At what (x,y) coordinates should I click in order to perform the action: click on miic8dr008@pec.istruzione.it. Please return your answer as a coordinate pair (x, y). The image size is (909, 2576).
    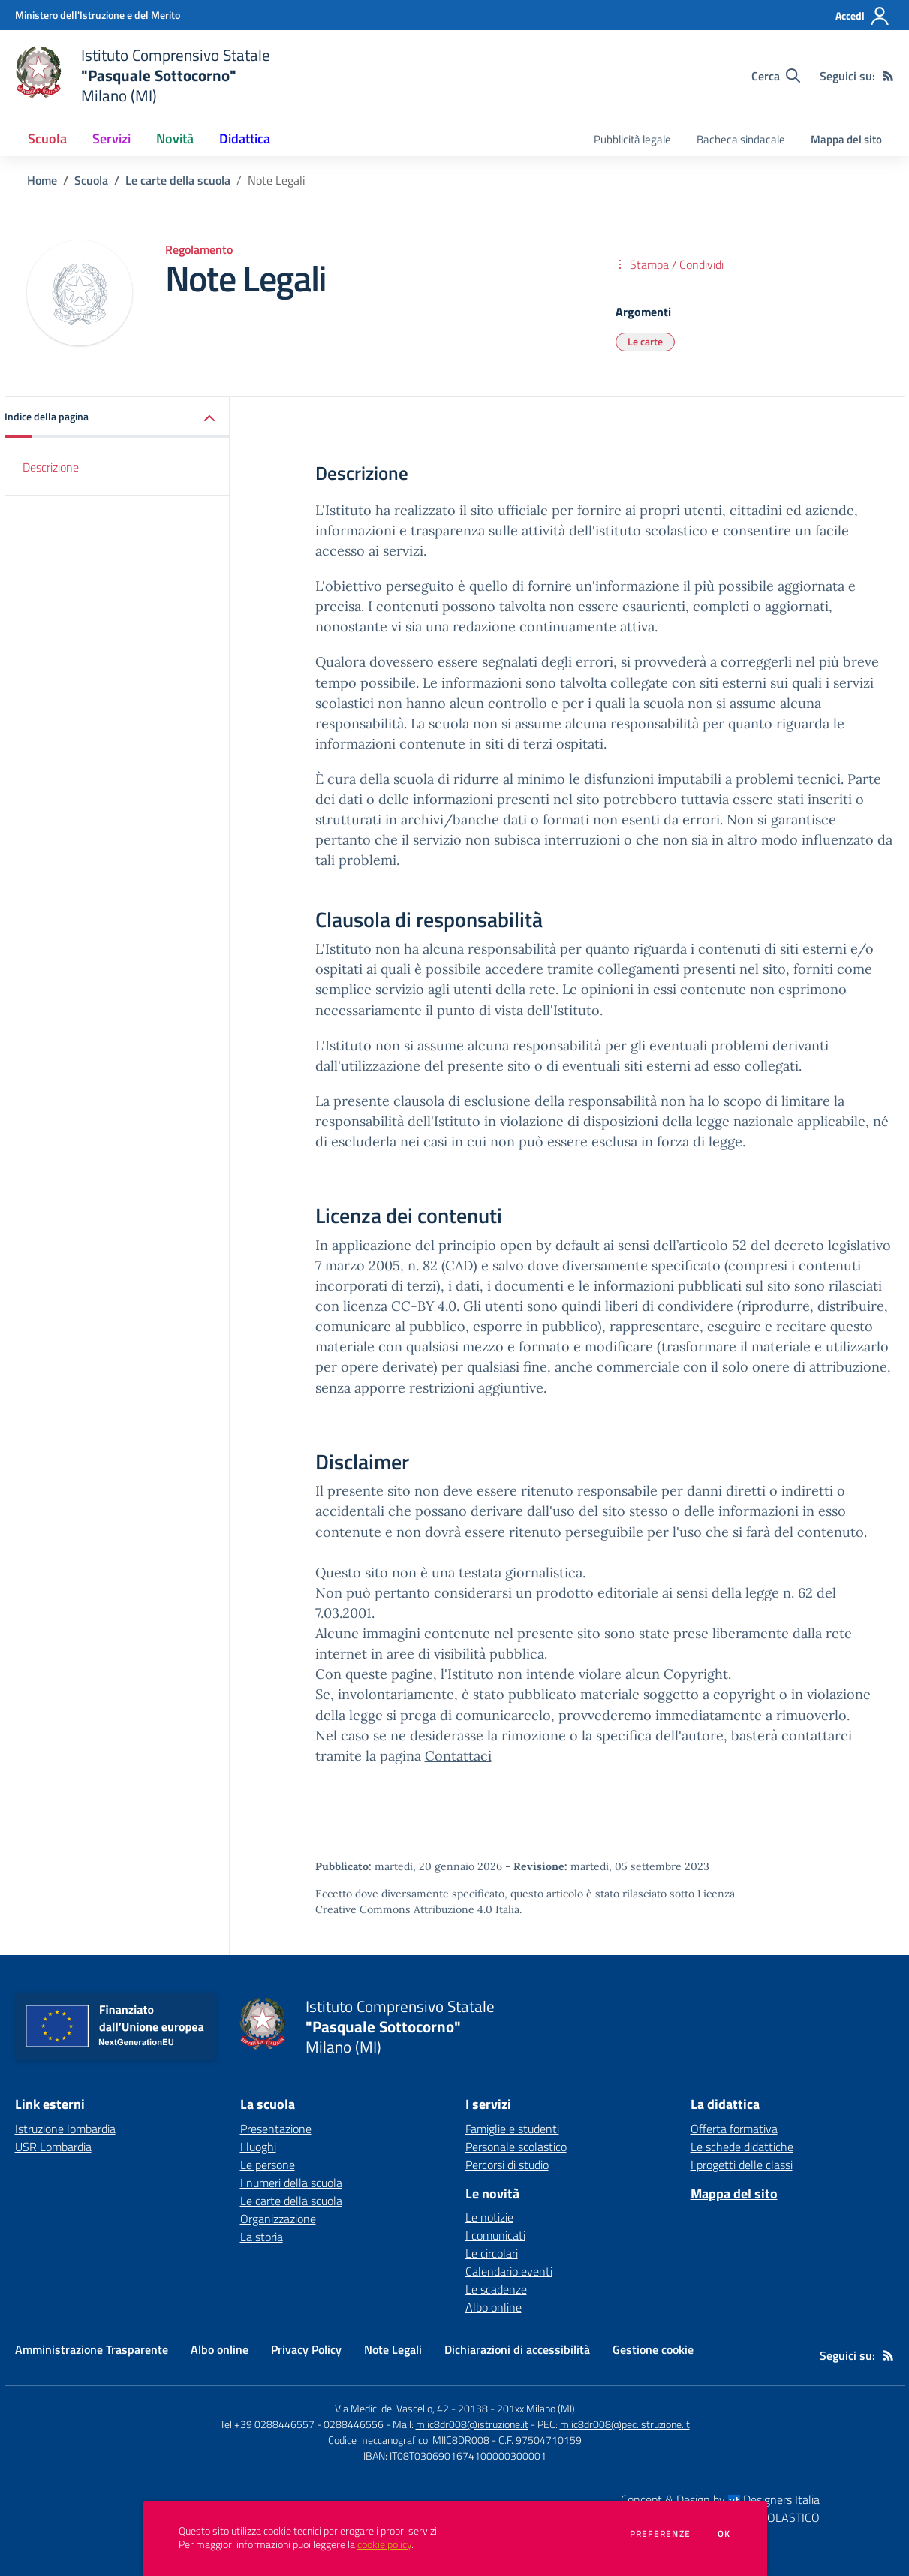
    Looking at the image, I should click on (625, 2424).